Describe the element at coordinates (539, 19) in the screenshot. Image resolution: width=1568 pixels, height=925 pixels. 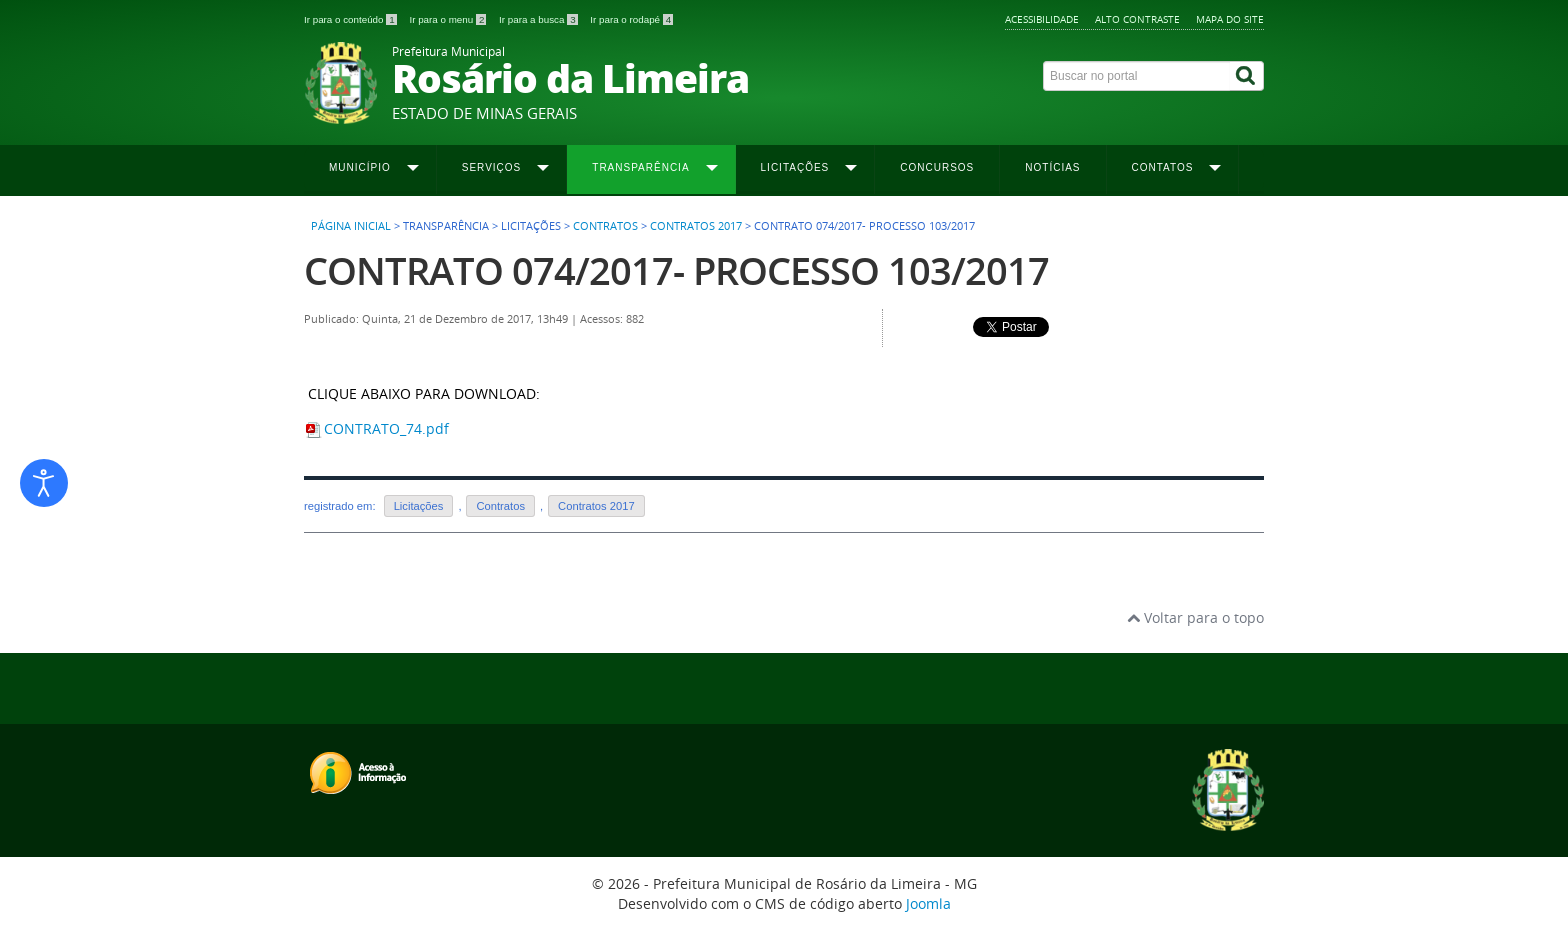
I see `Ir para a busca` at that location.